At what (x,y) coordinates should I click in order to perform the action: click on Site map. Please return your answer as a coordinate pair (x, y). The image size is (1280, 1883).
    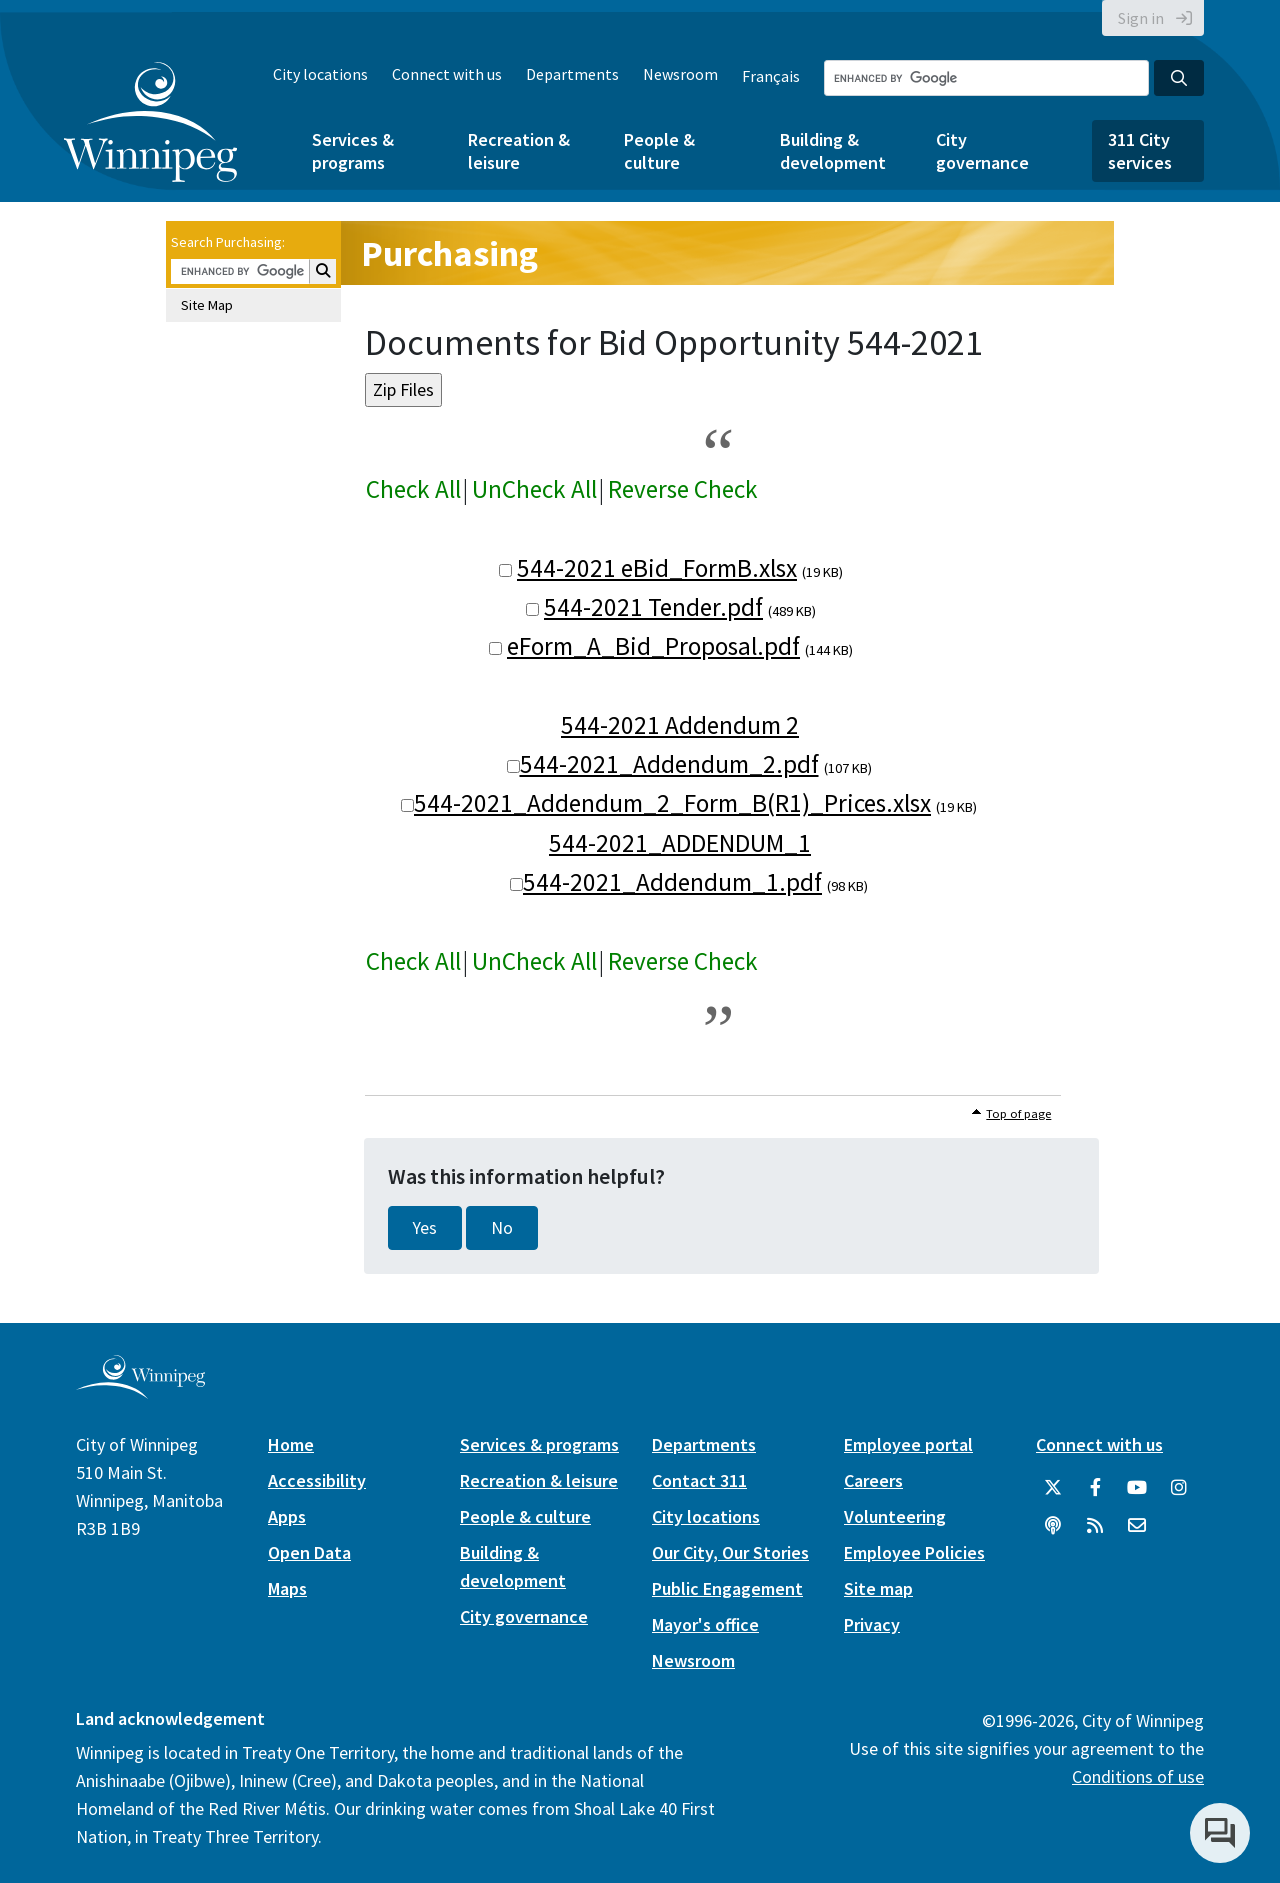
    Looking at the image, I should click on (878, 1588).